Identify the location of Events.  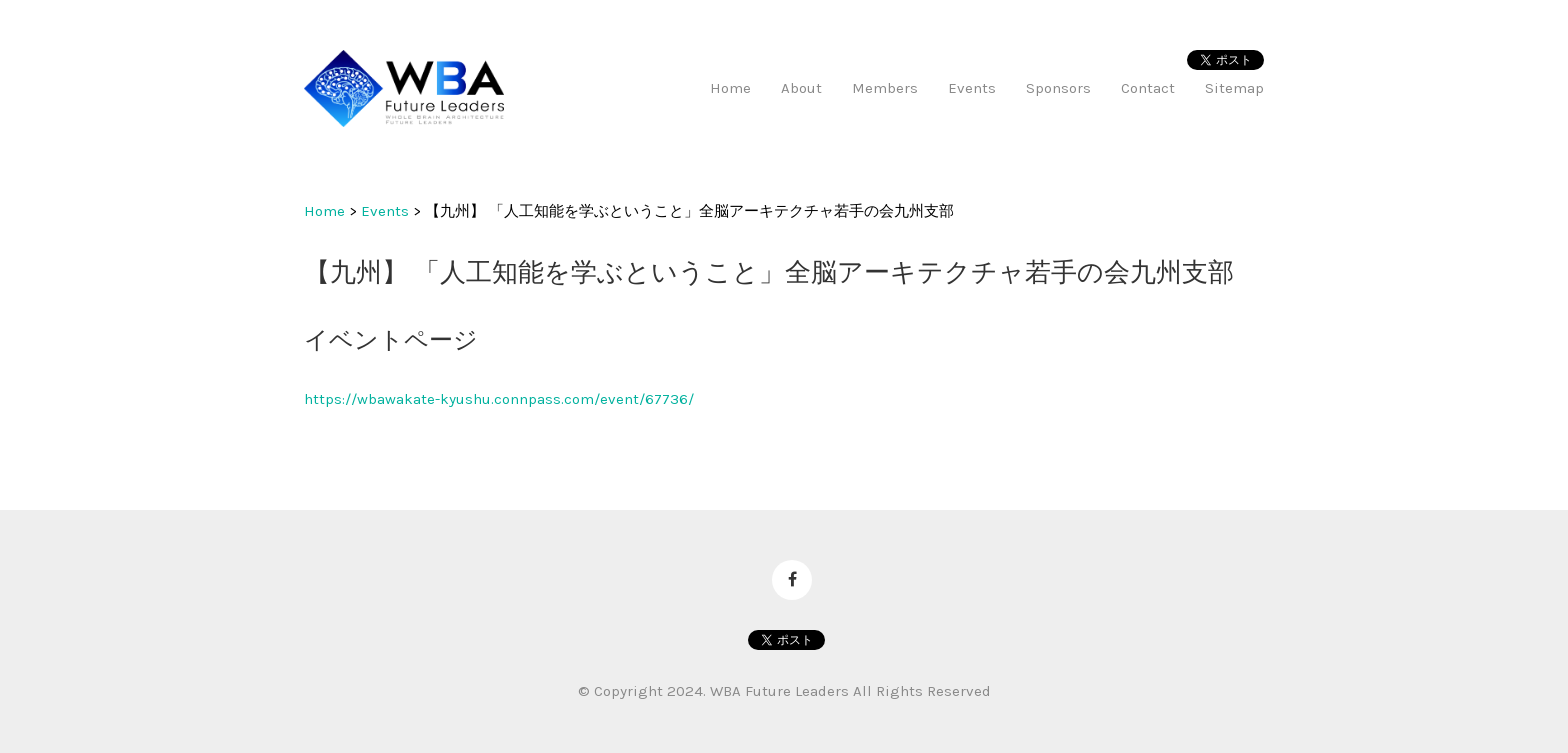
(385, 211).